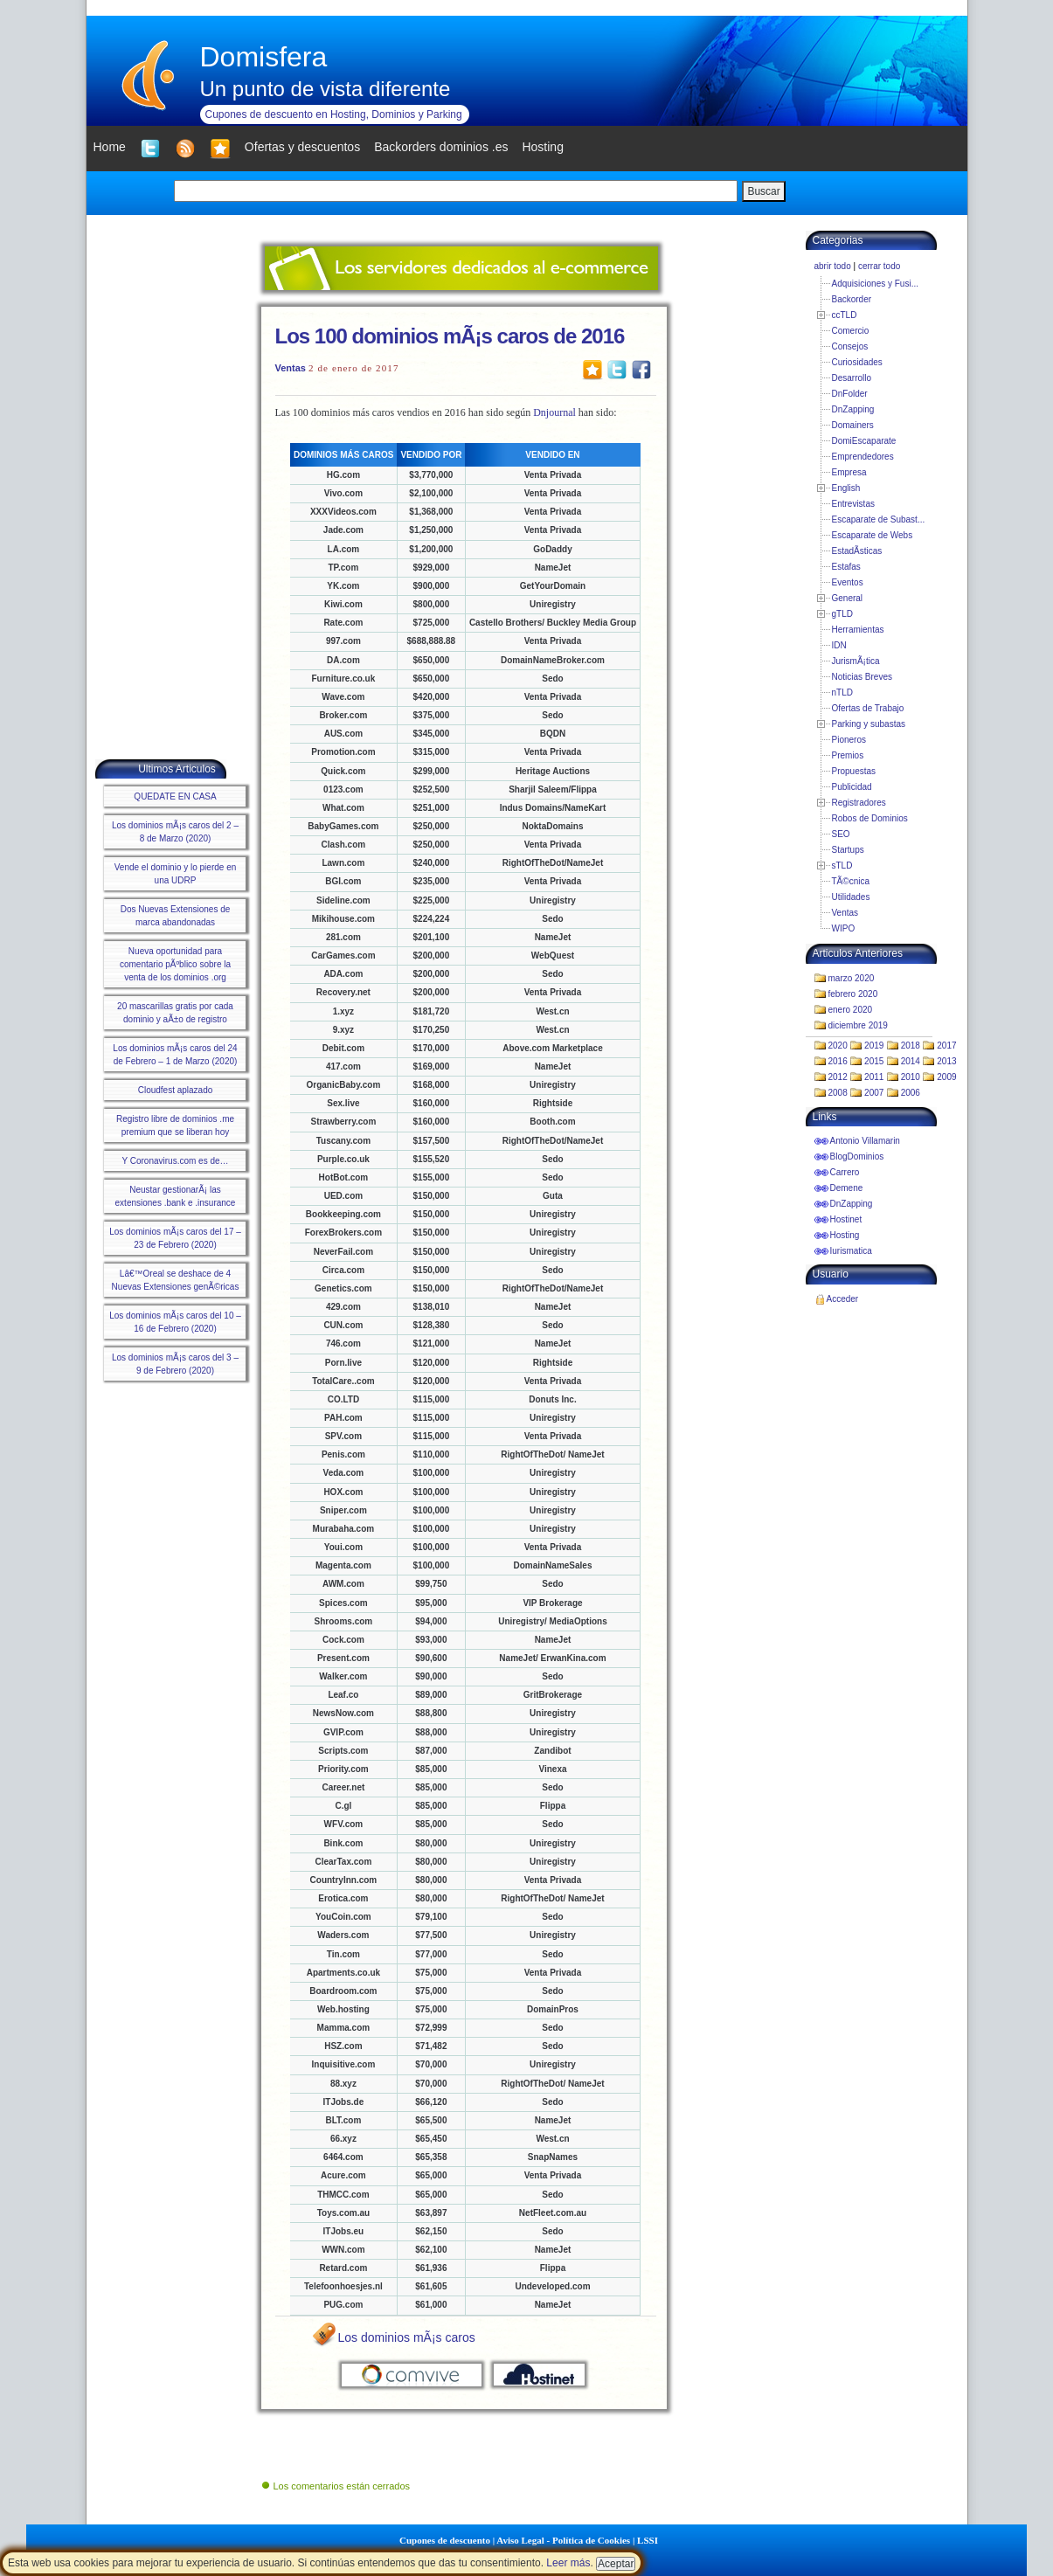 The image size is (1053, 2576). What do you see at coordinates (174, 1161) in the screenshot?
I see `Y Coronavirus.com es de…` at bounding box center [174, 1161].